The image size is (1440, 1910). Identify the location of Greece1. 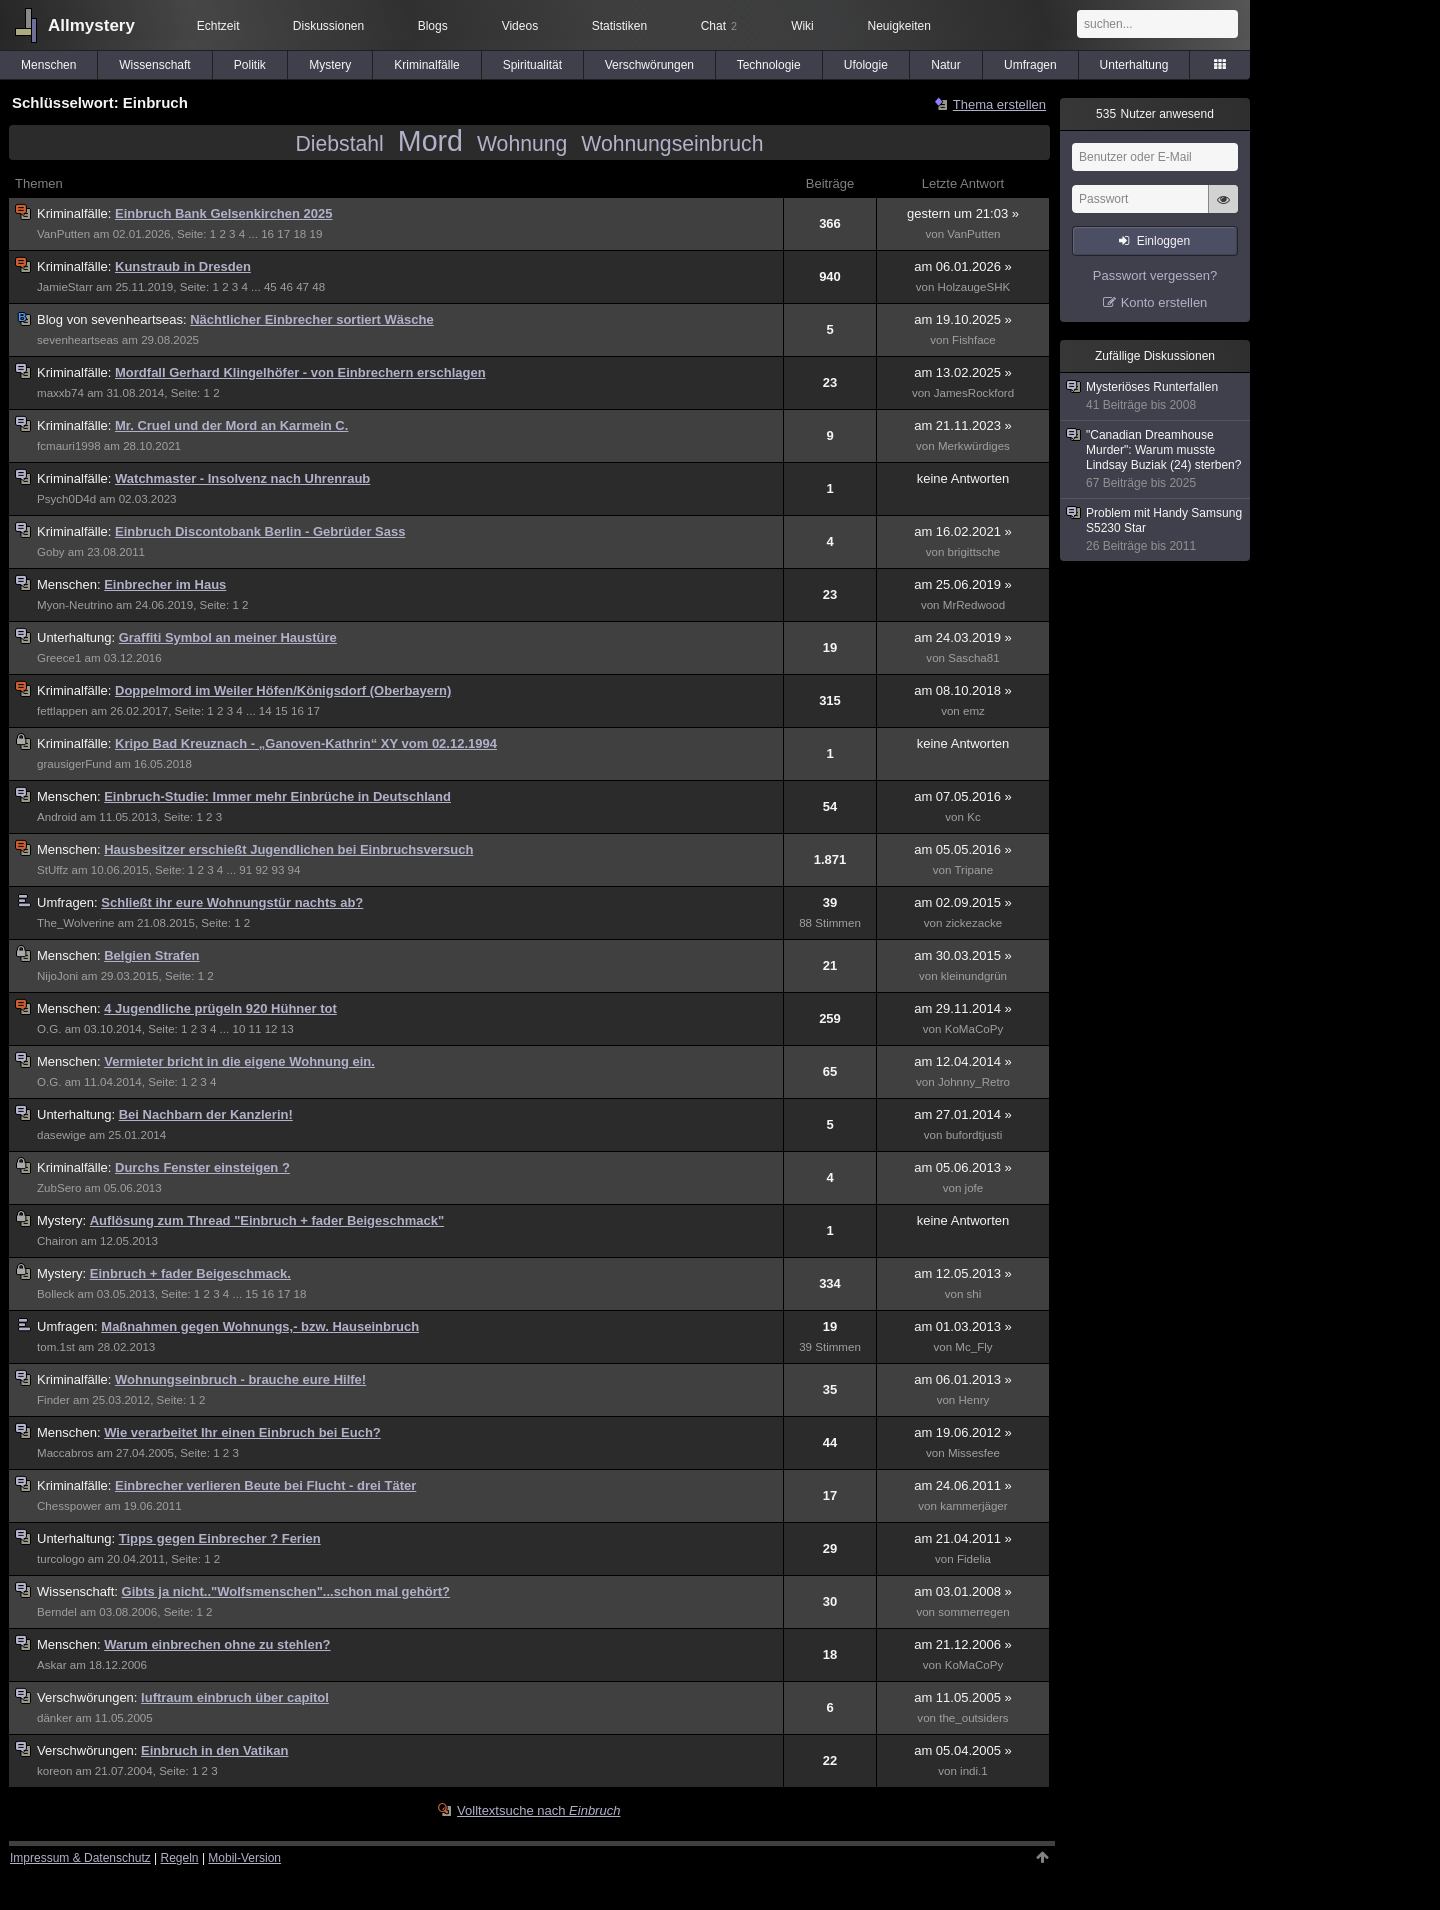
(59, 658).